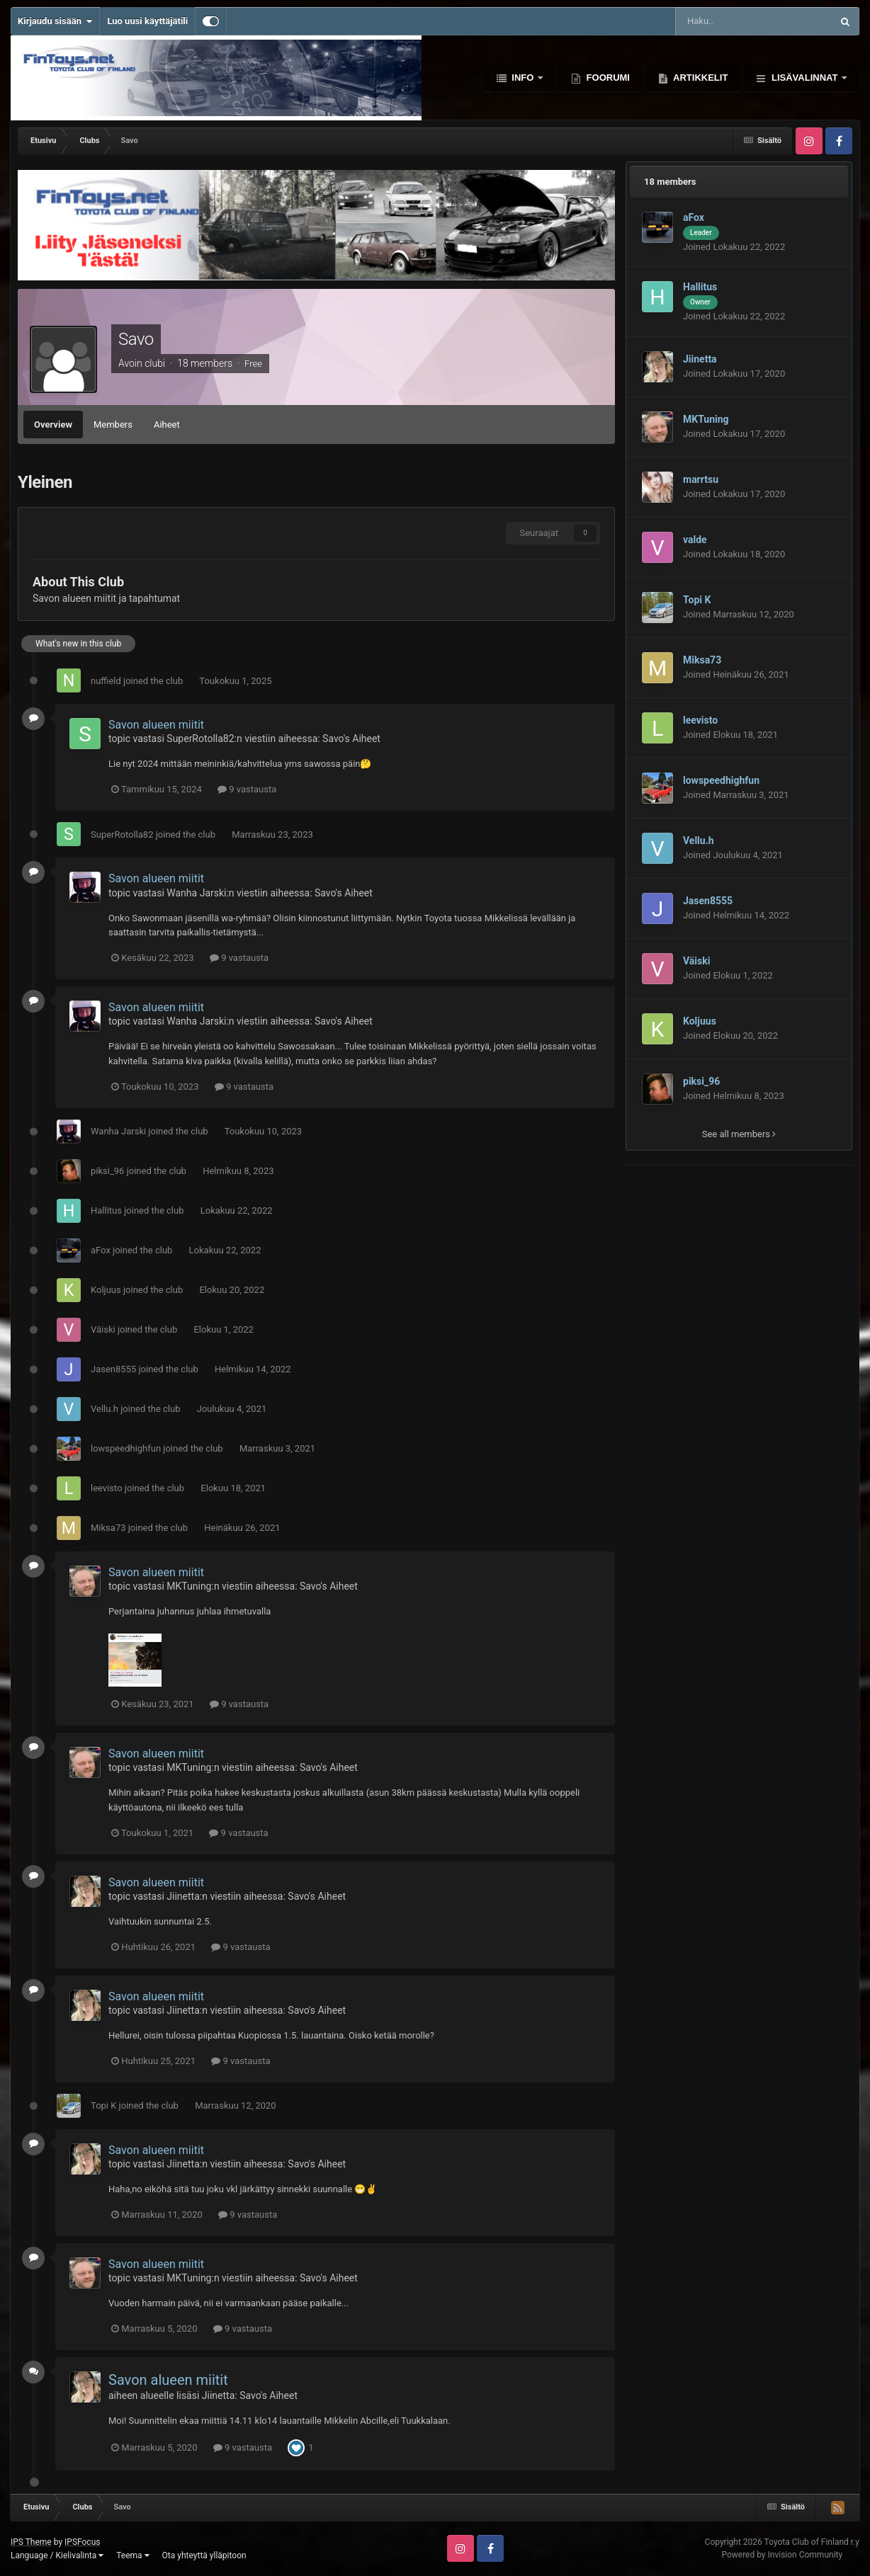  Describe the element at coordinates (739, 1134) in the screenshot. I see `See all members` at that location.